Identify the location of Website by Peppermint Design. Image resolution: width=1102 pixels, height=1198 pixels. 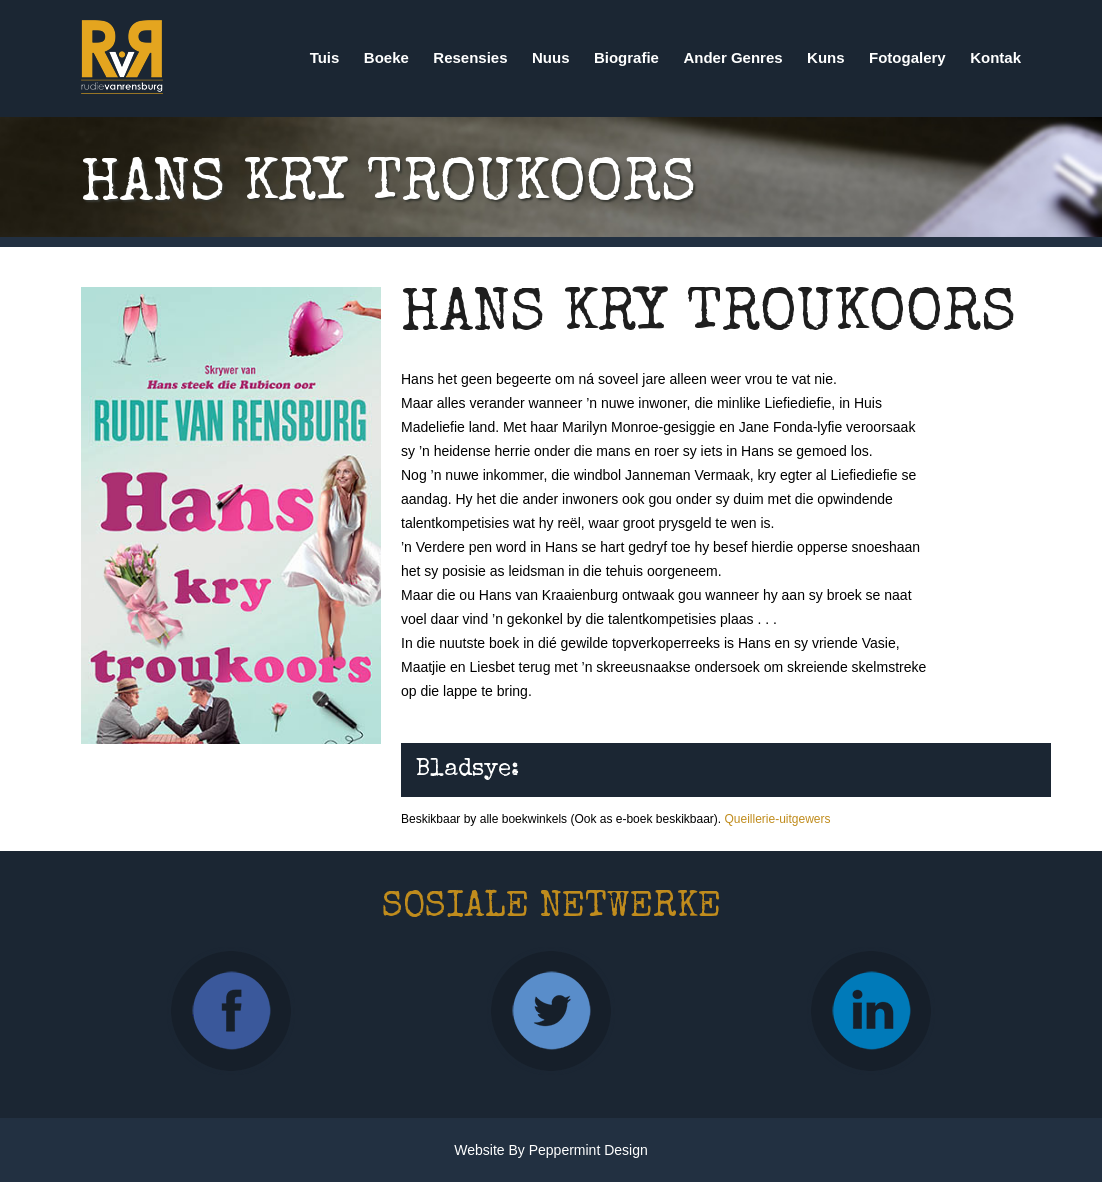
(551, 1150).